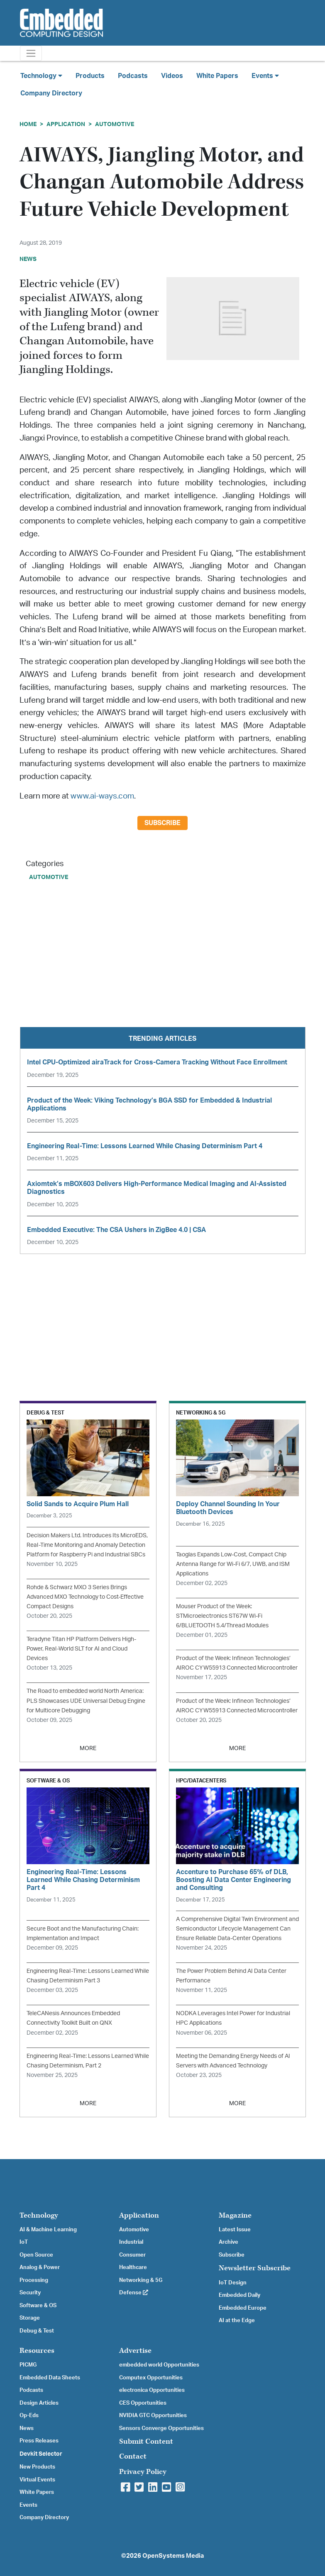  What do you see at coordinates (37, 2479) in the screenshot?
I see `Virtual Events` at bounding box center [37, 2479].